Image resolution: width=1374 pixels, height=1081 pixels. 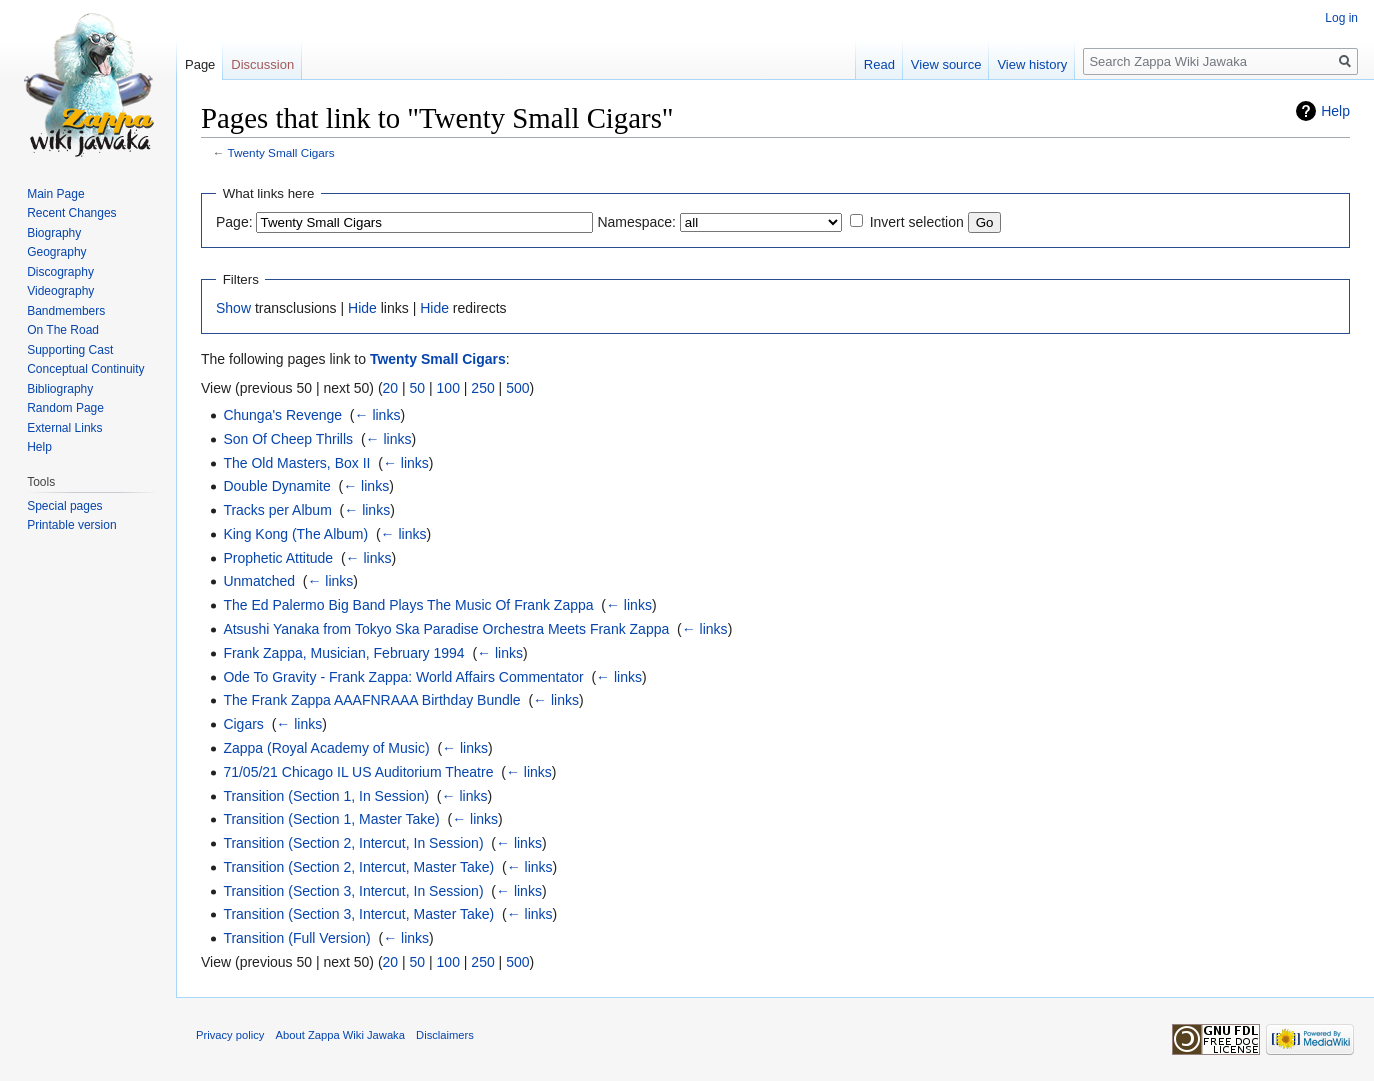 I want to click on Ode To Gravity - Frank Zappa: World Affairs Commentator, so click(x=403, y=677).